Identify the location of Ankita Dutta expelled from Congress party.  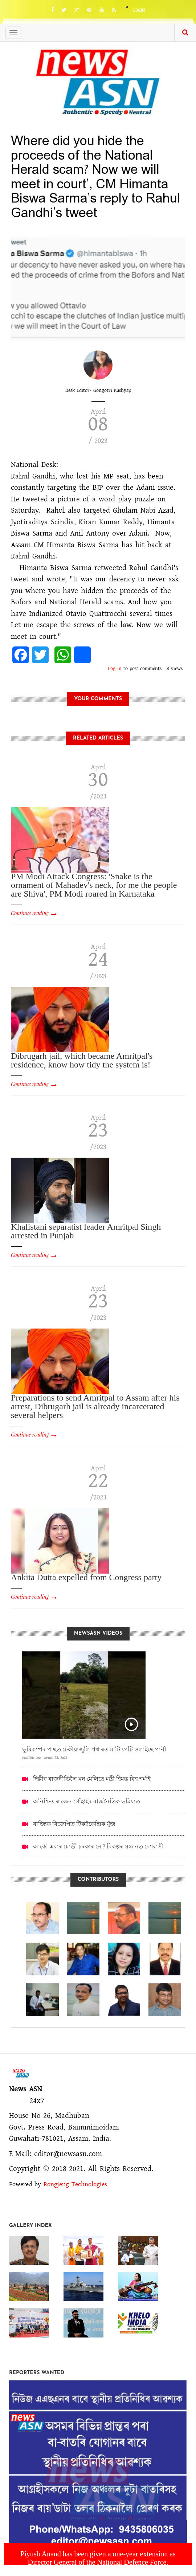
(86, 1577).